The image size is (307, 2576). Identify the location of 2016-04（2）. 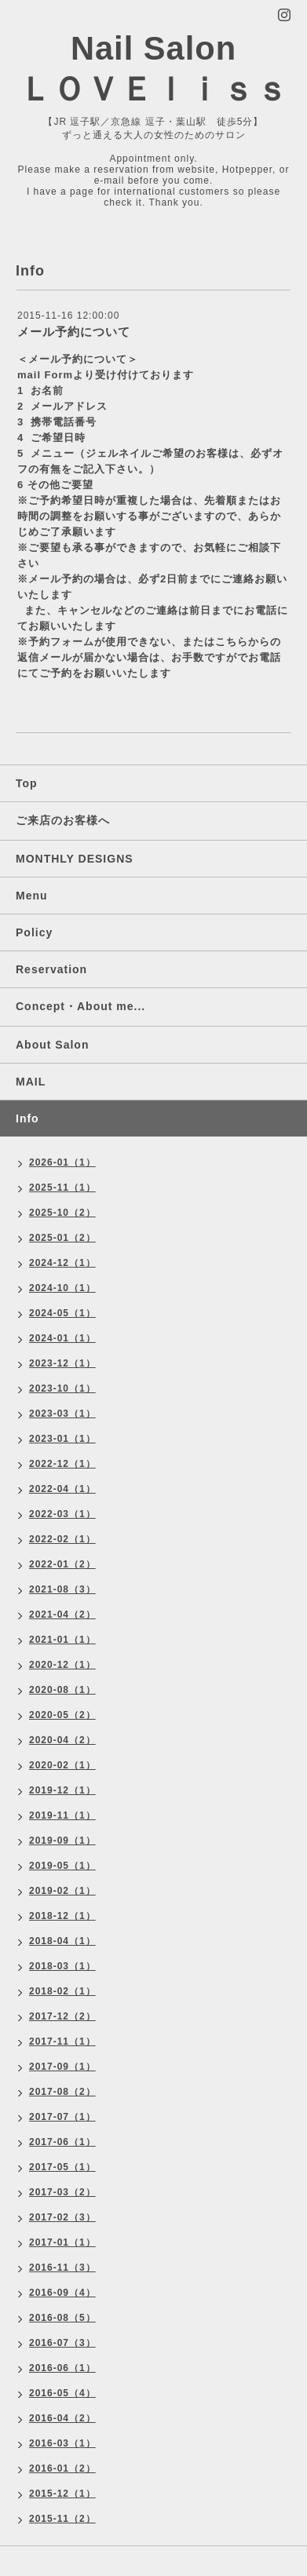
(62, 2418).